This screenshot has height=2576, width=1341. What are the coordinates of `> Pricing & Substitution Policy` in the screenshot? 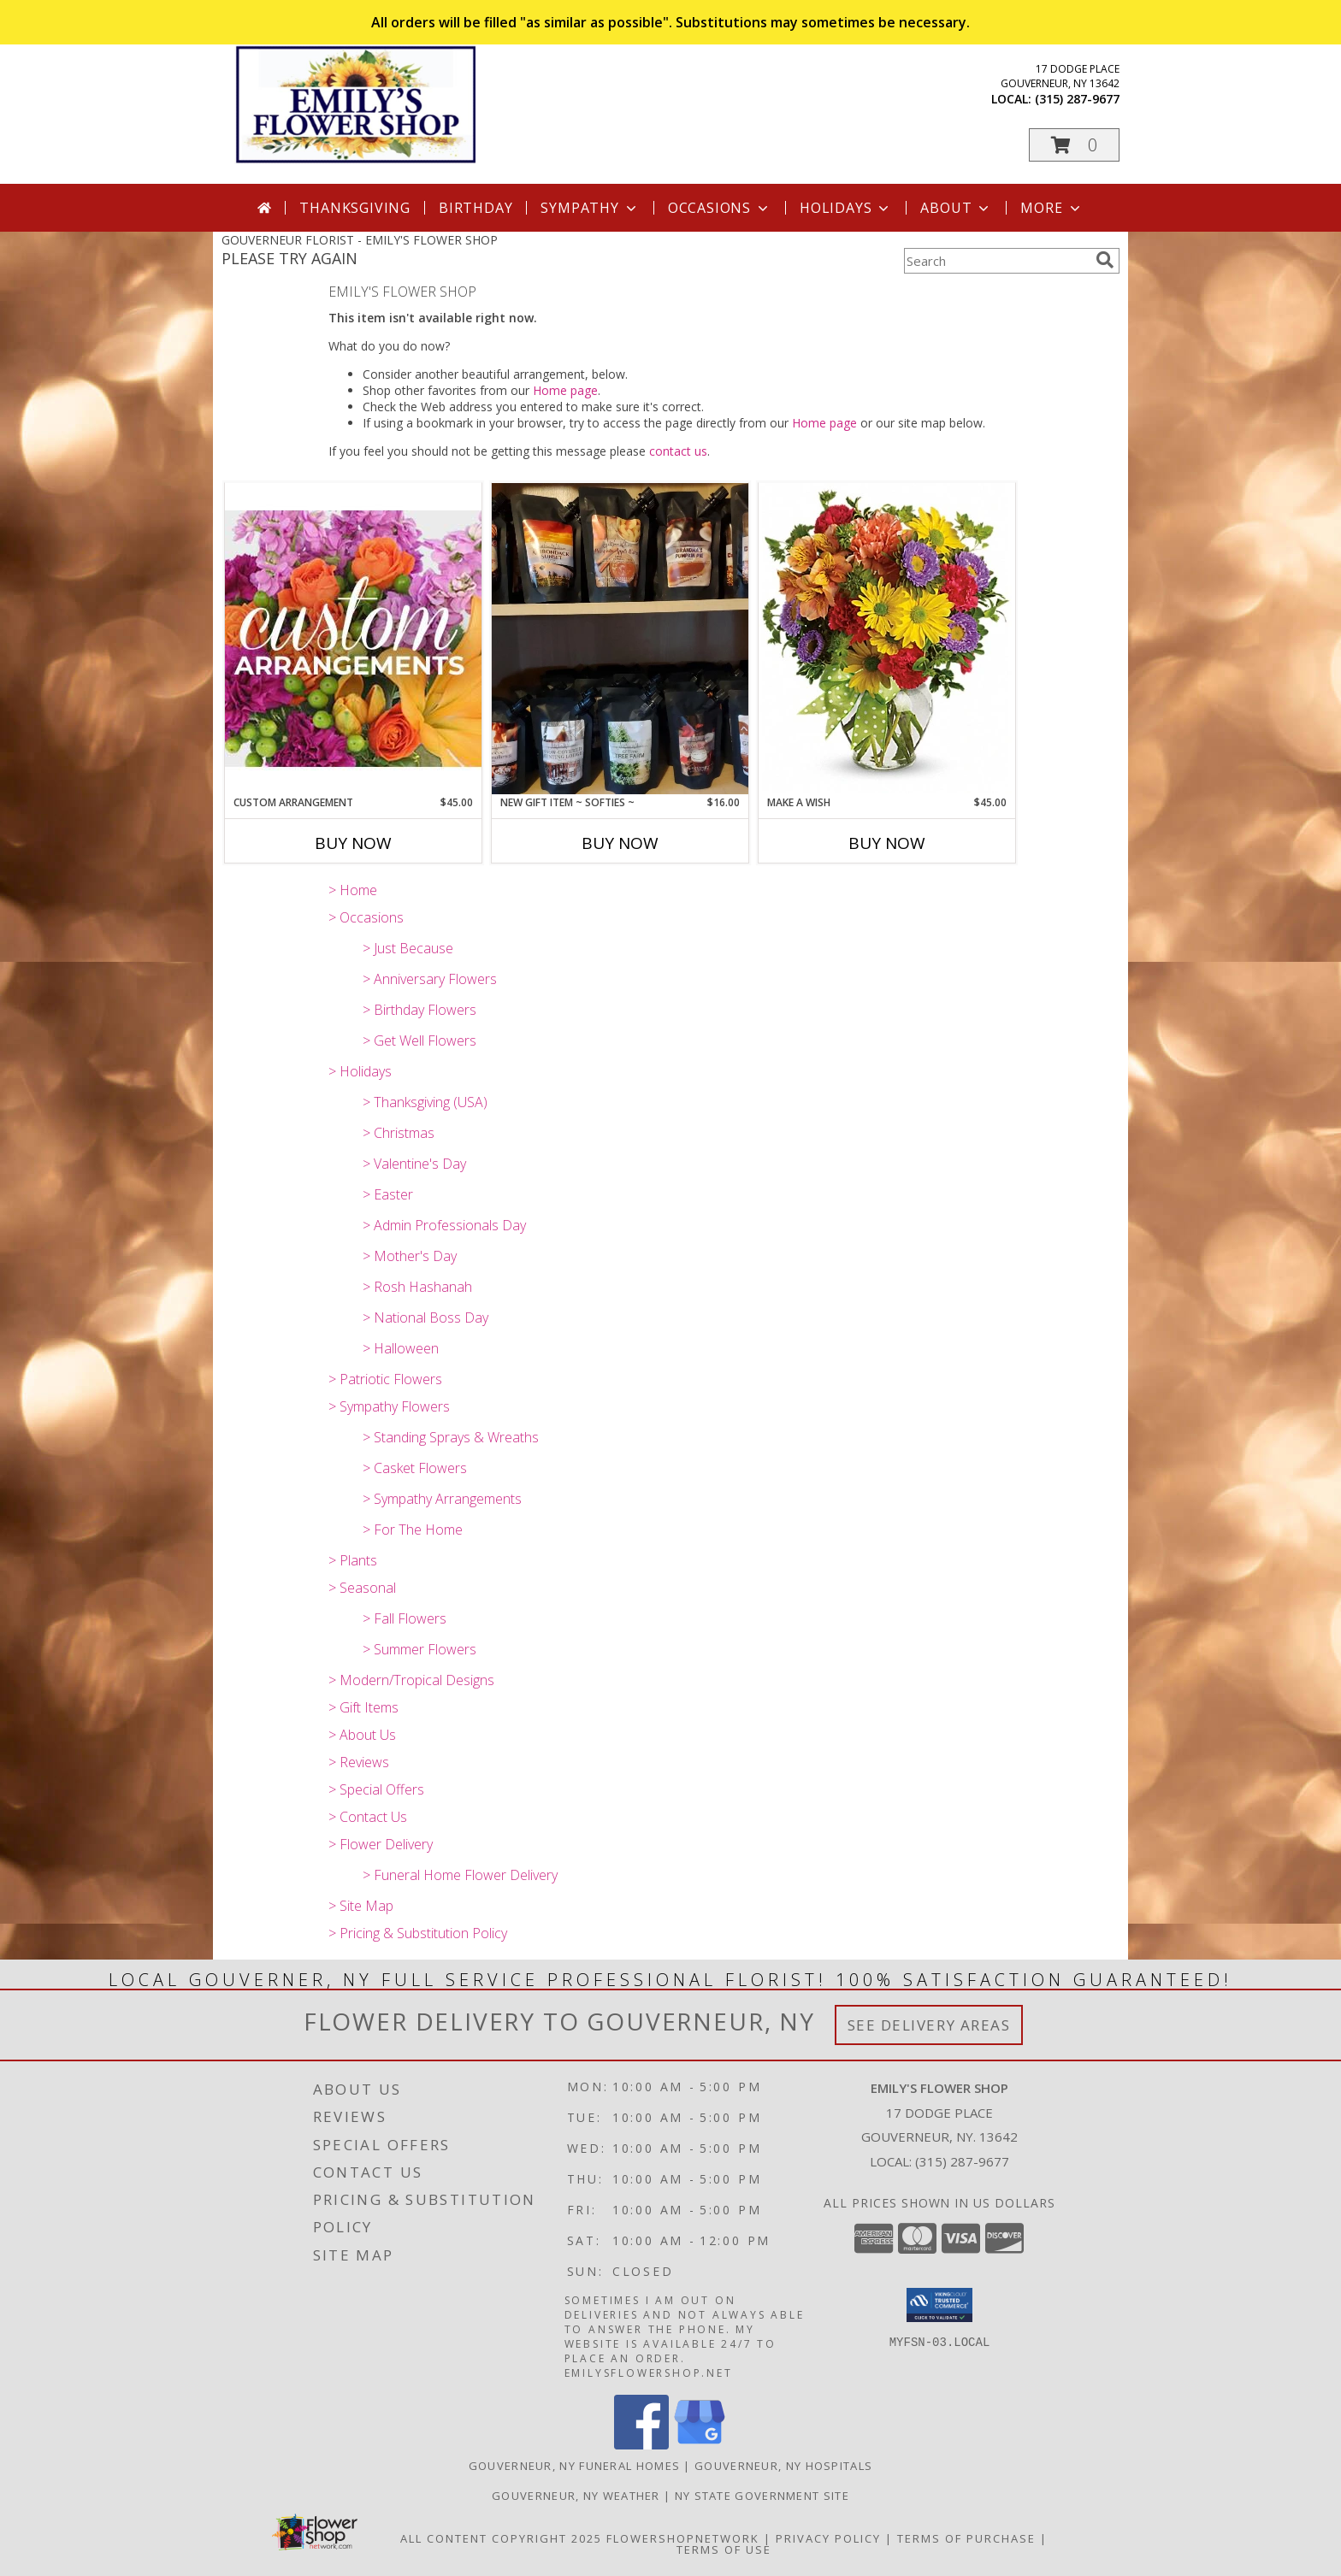 It's located at (417, 1933).